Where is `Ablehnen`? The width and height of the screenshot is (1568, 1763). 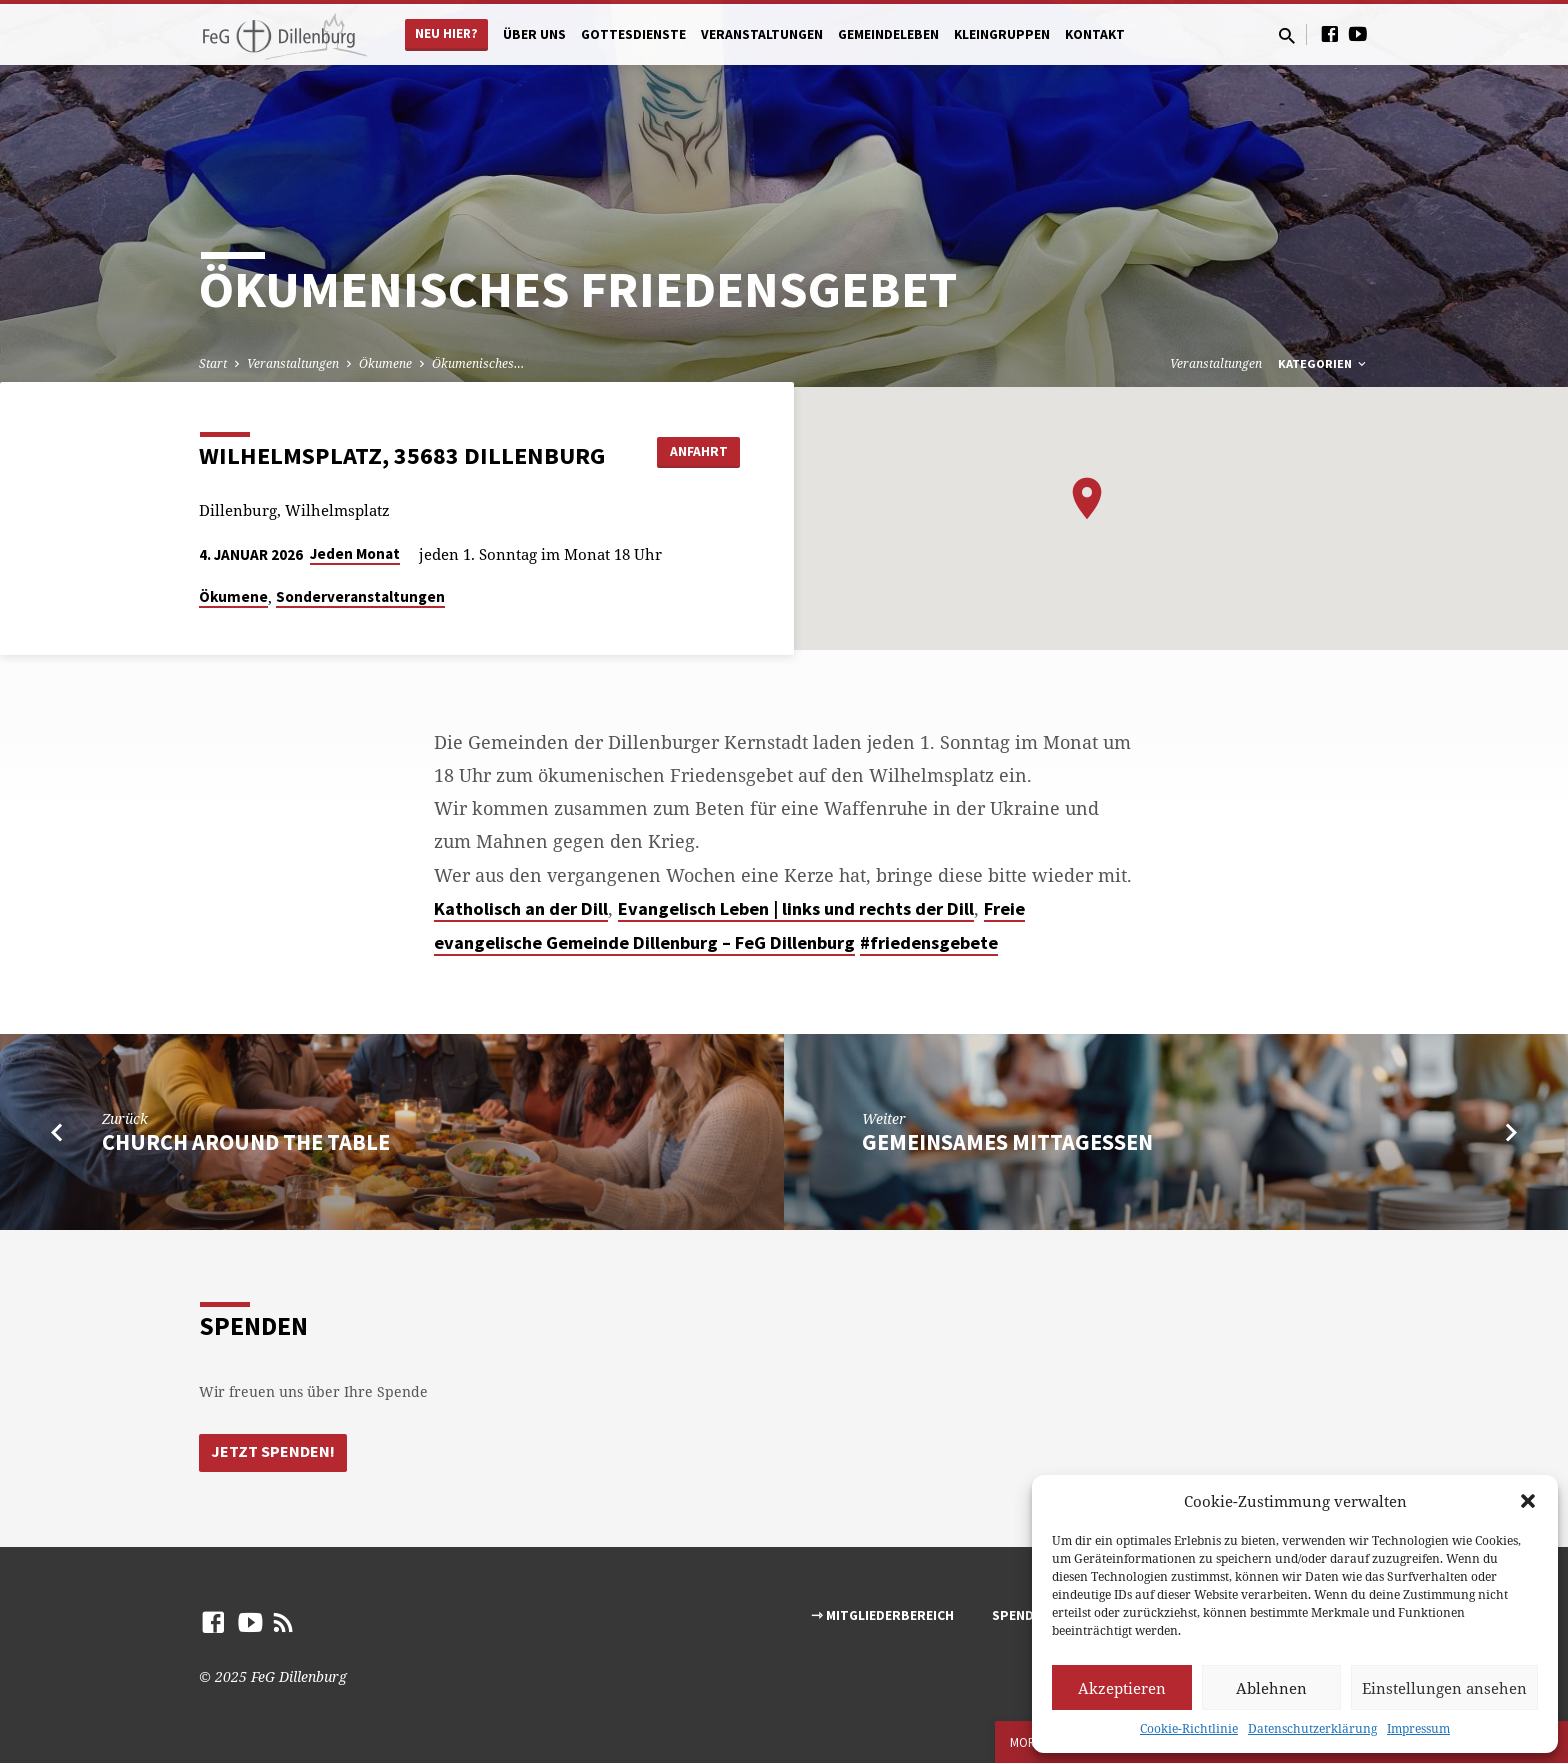 Ablehnen is located at coordinates (1271, 1688).